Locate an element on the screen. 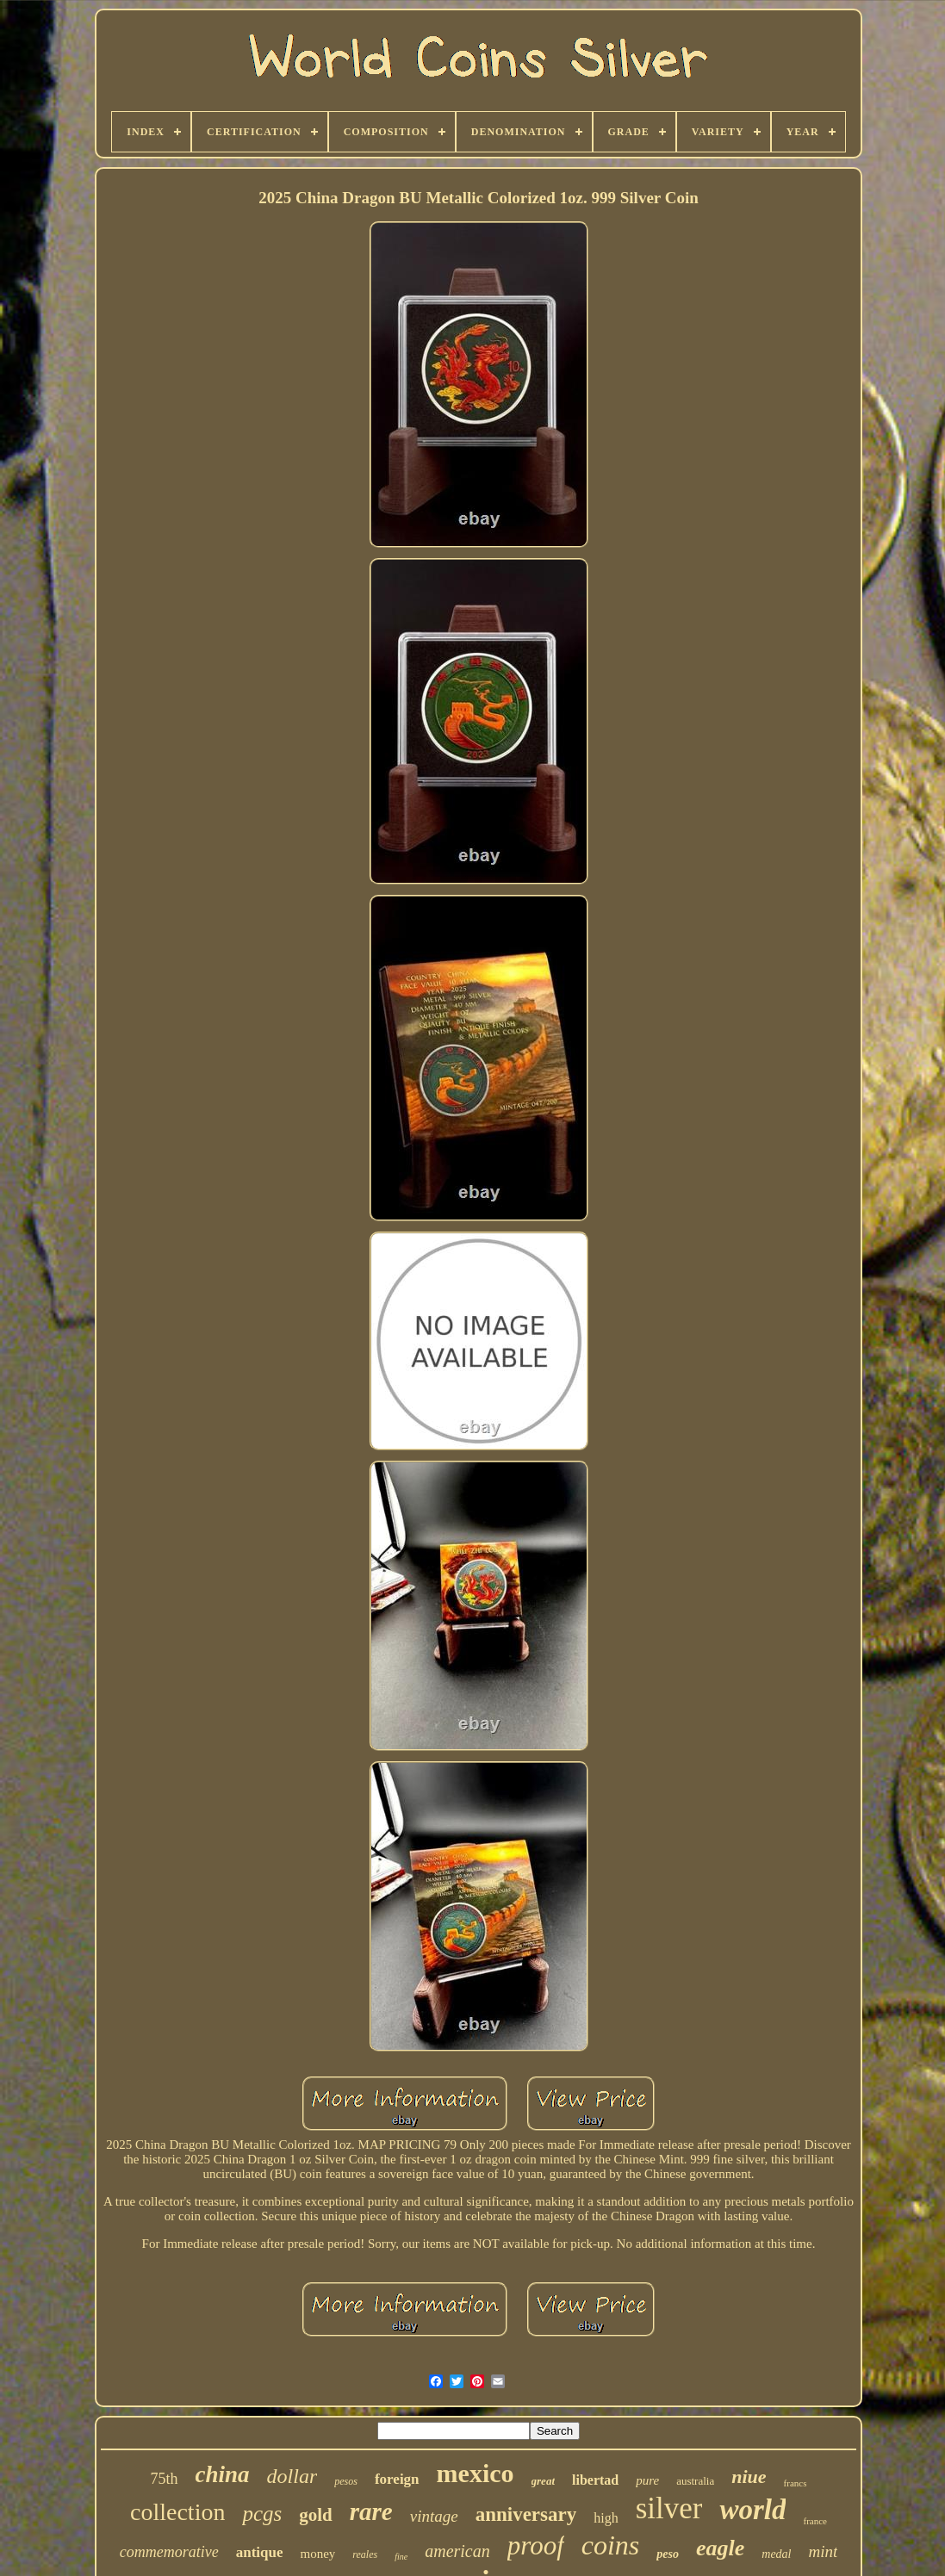 Image resolution: width=945 pixels, height=2576 pixels. world is located at coordinates (752, 2509).